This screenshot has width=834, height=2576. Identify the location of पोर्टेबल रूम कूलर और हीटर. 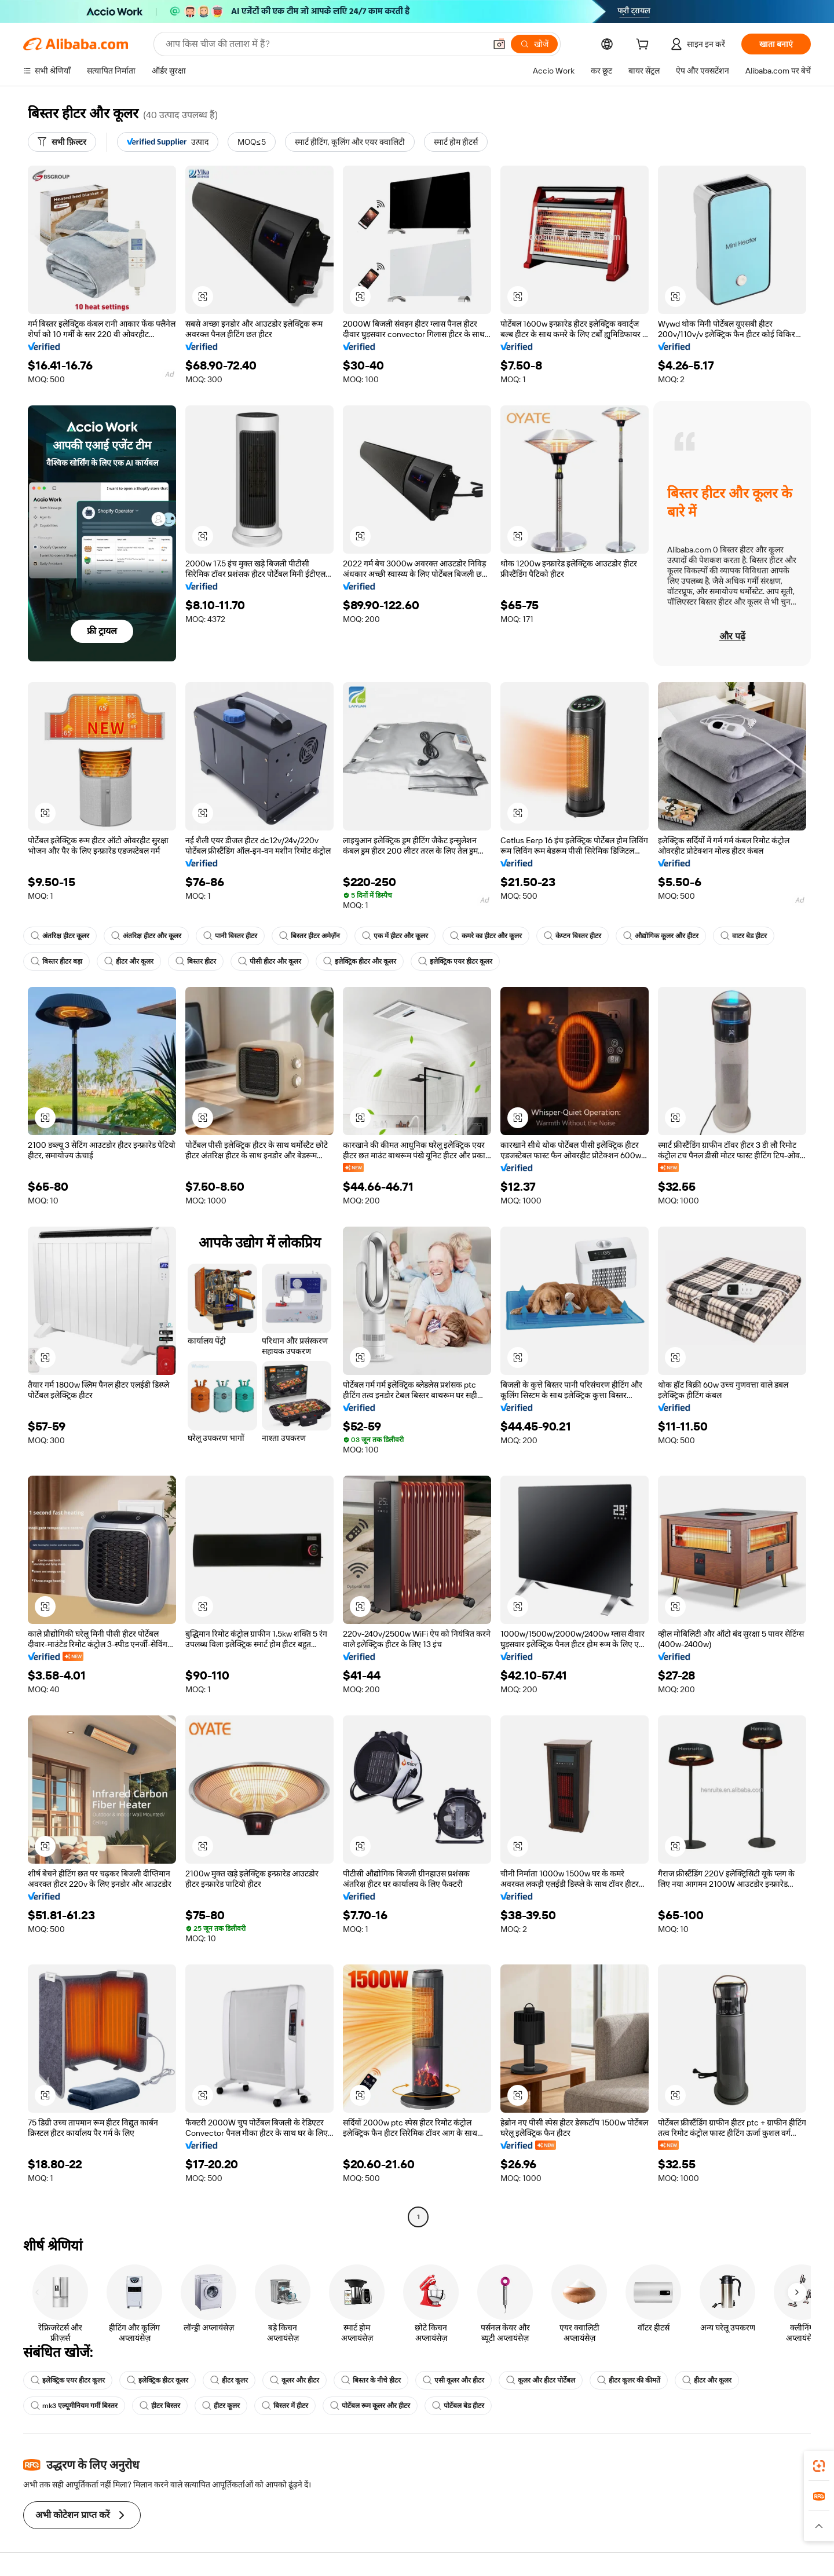
(370, 2405).